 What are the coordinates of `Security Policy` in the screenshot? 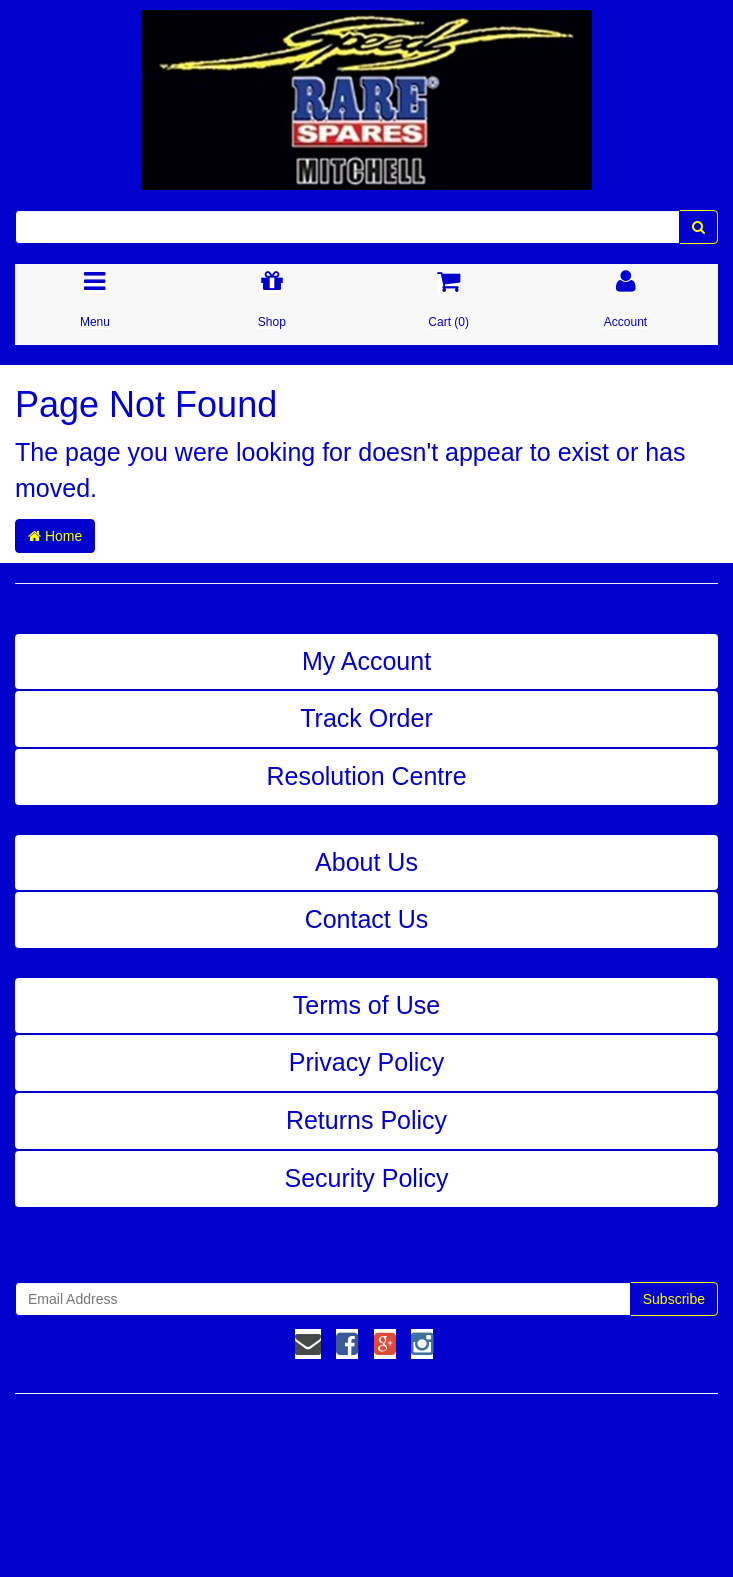 It's located at (367, 1178).